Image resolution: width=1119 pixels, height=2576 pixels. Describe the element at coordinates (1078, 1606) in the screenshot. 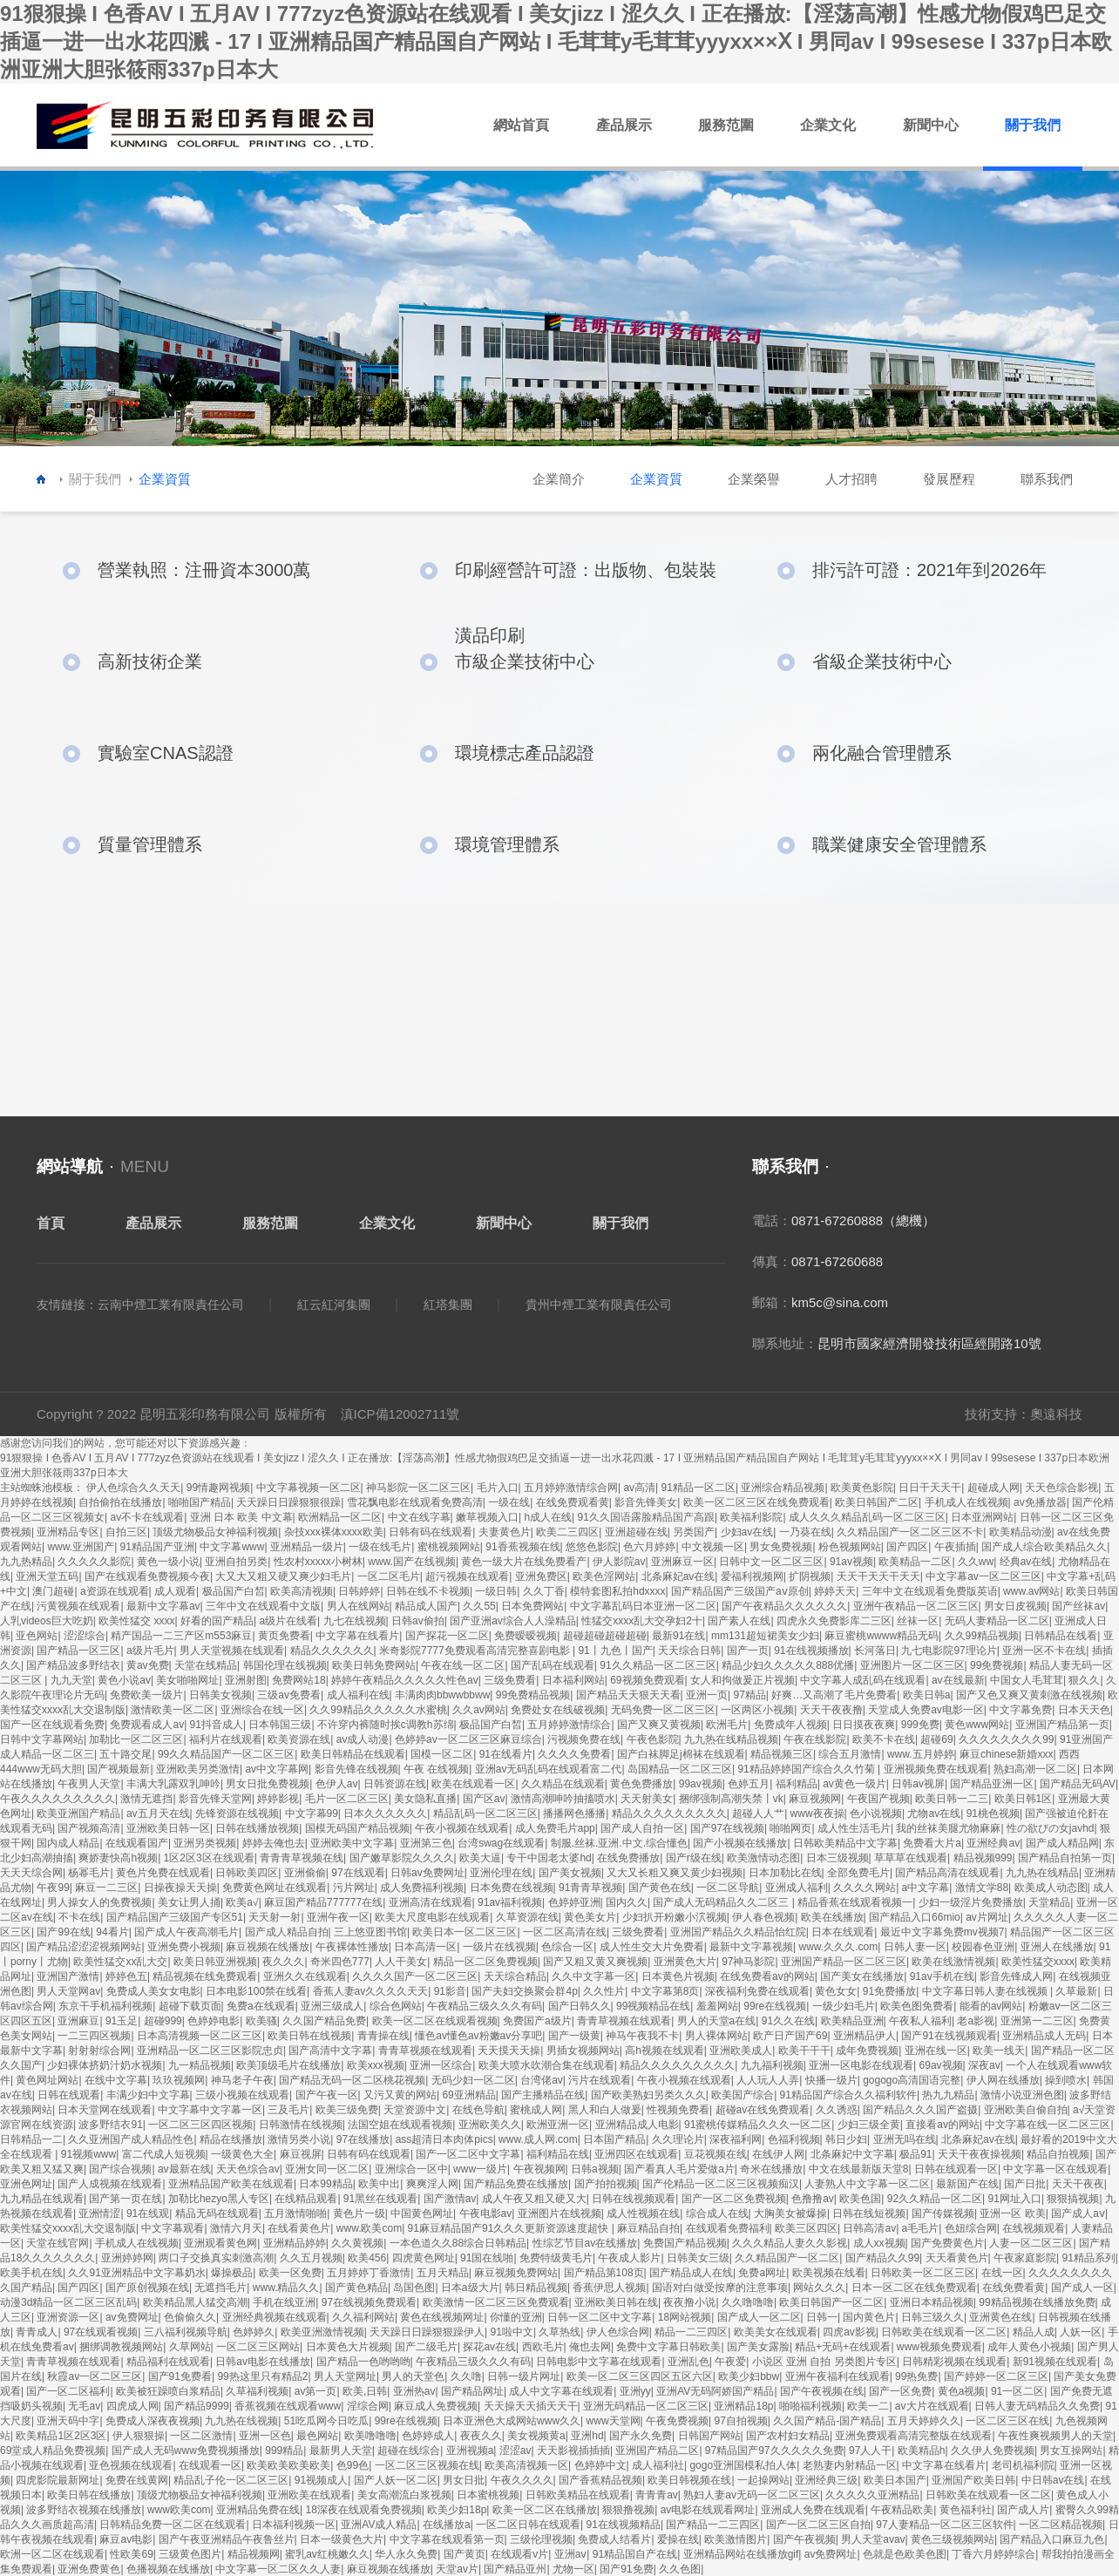

I see `国产丝袜av` at that location.